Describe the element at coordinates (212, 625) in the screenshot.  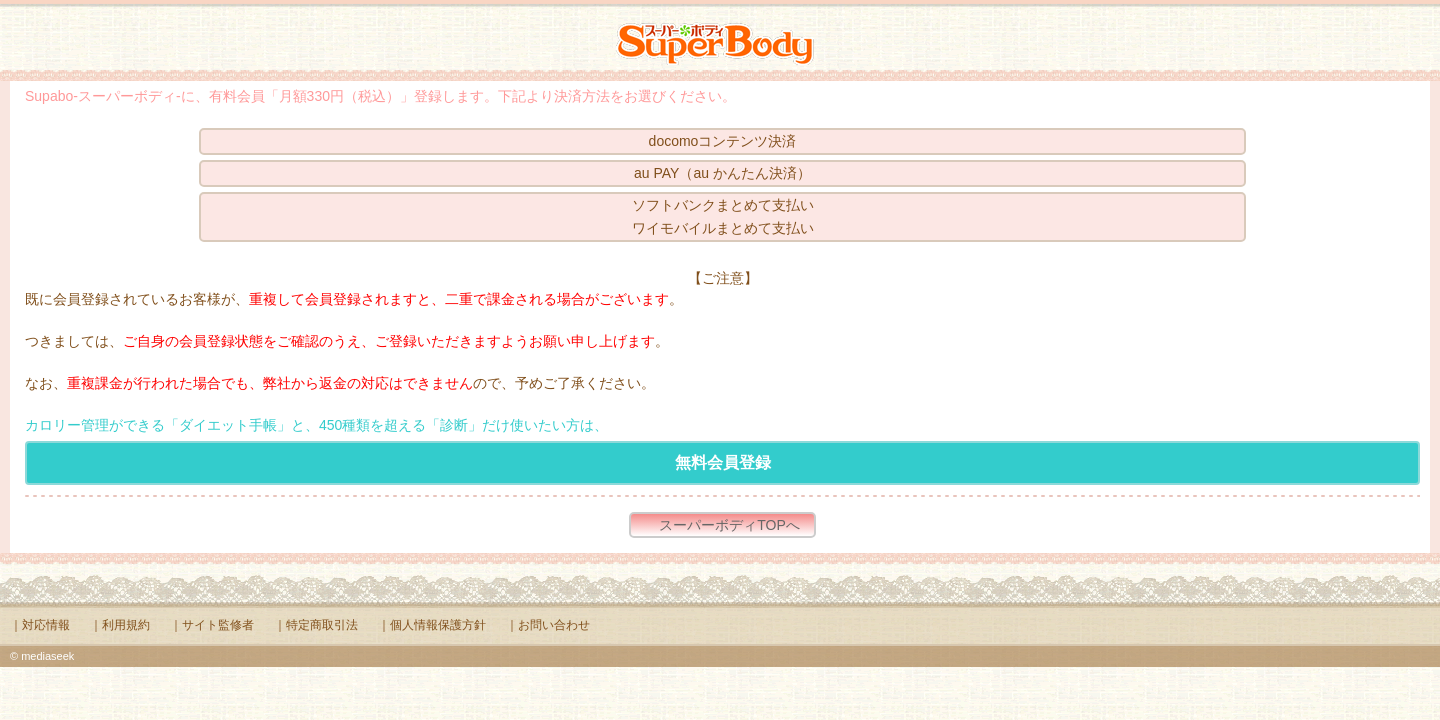
I see `｜サイト監修者` at that location.